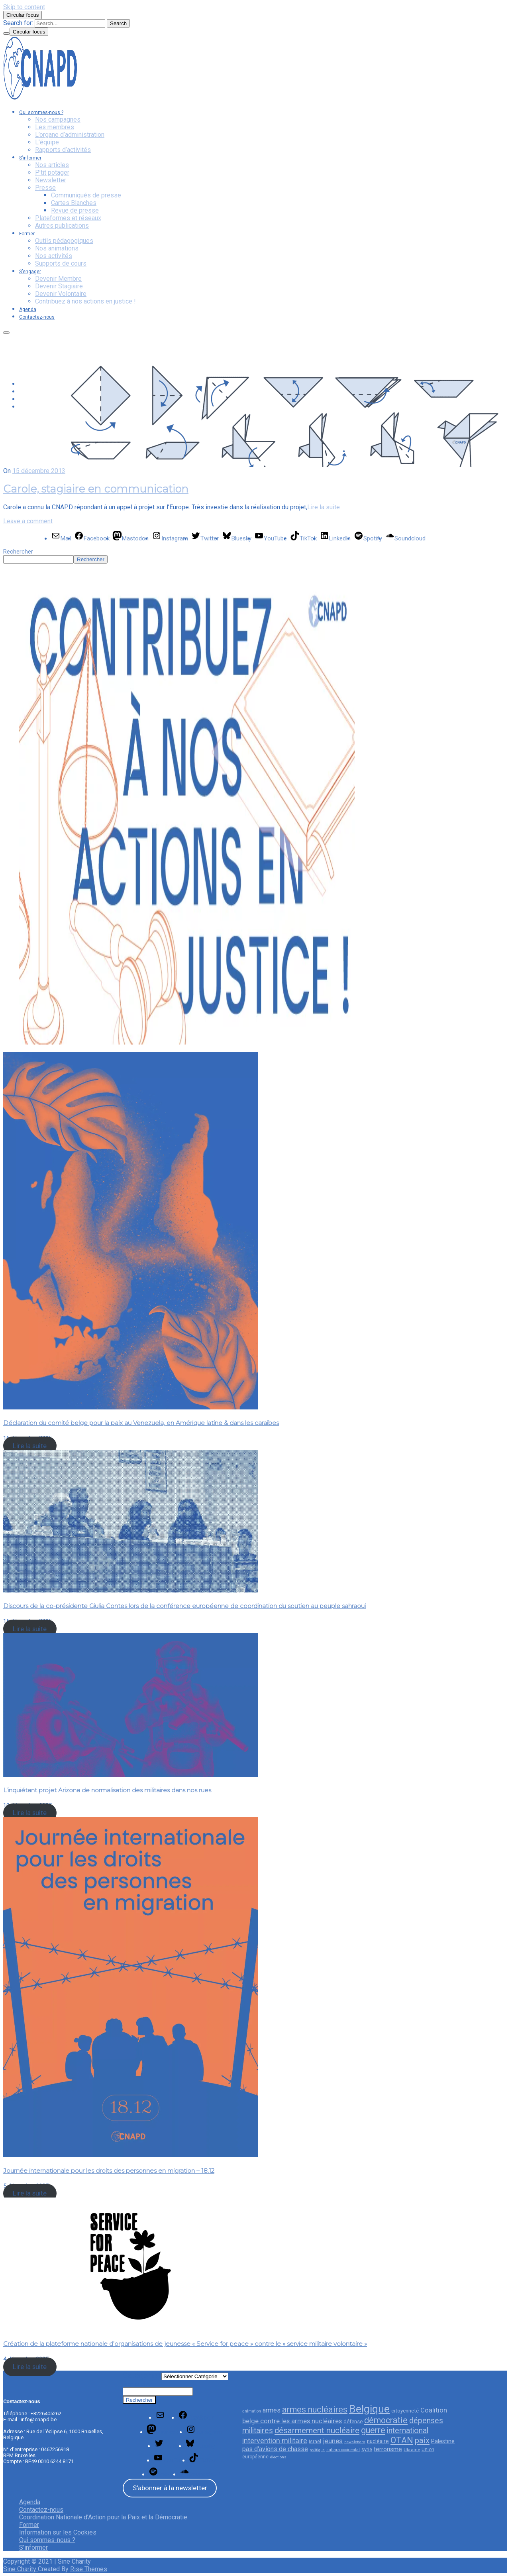 Image resolution: width=510 pixels, height=2576 pixels. Describe the element at coordinates (317, 2450) in the screenshot. I see `politique [politique (20 éléments)]` at that location.